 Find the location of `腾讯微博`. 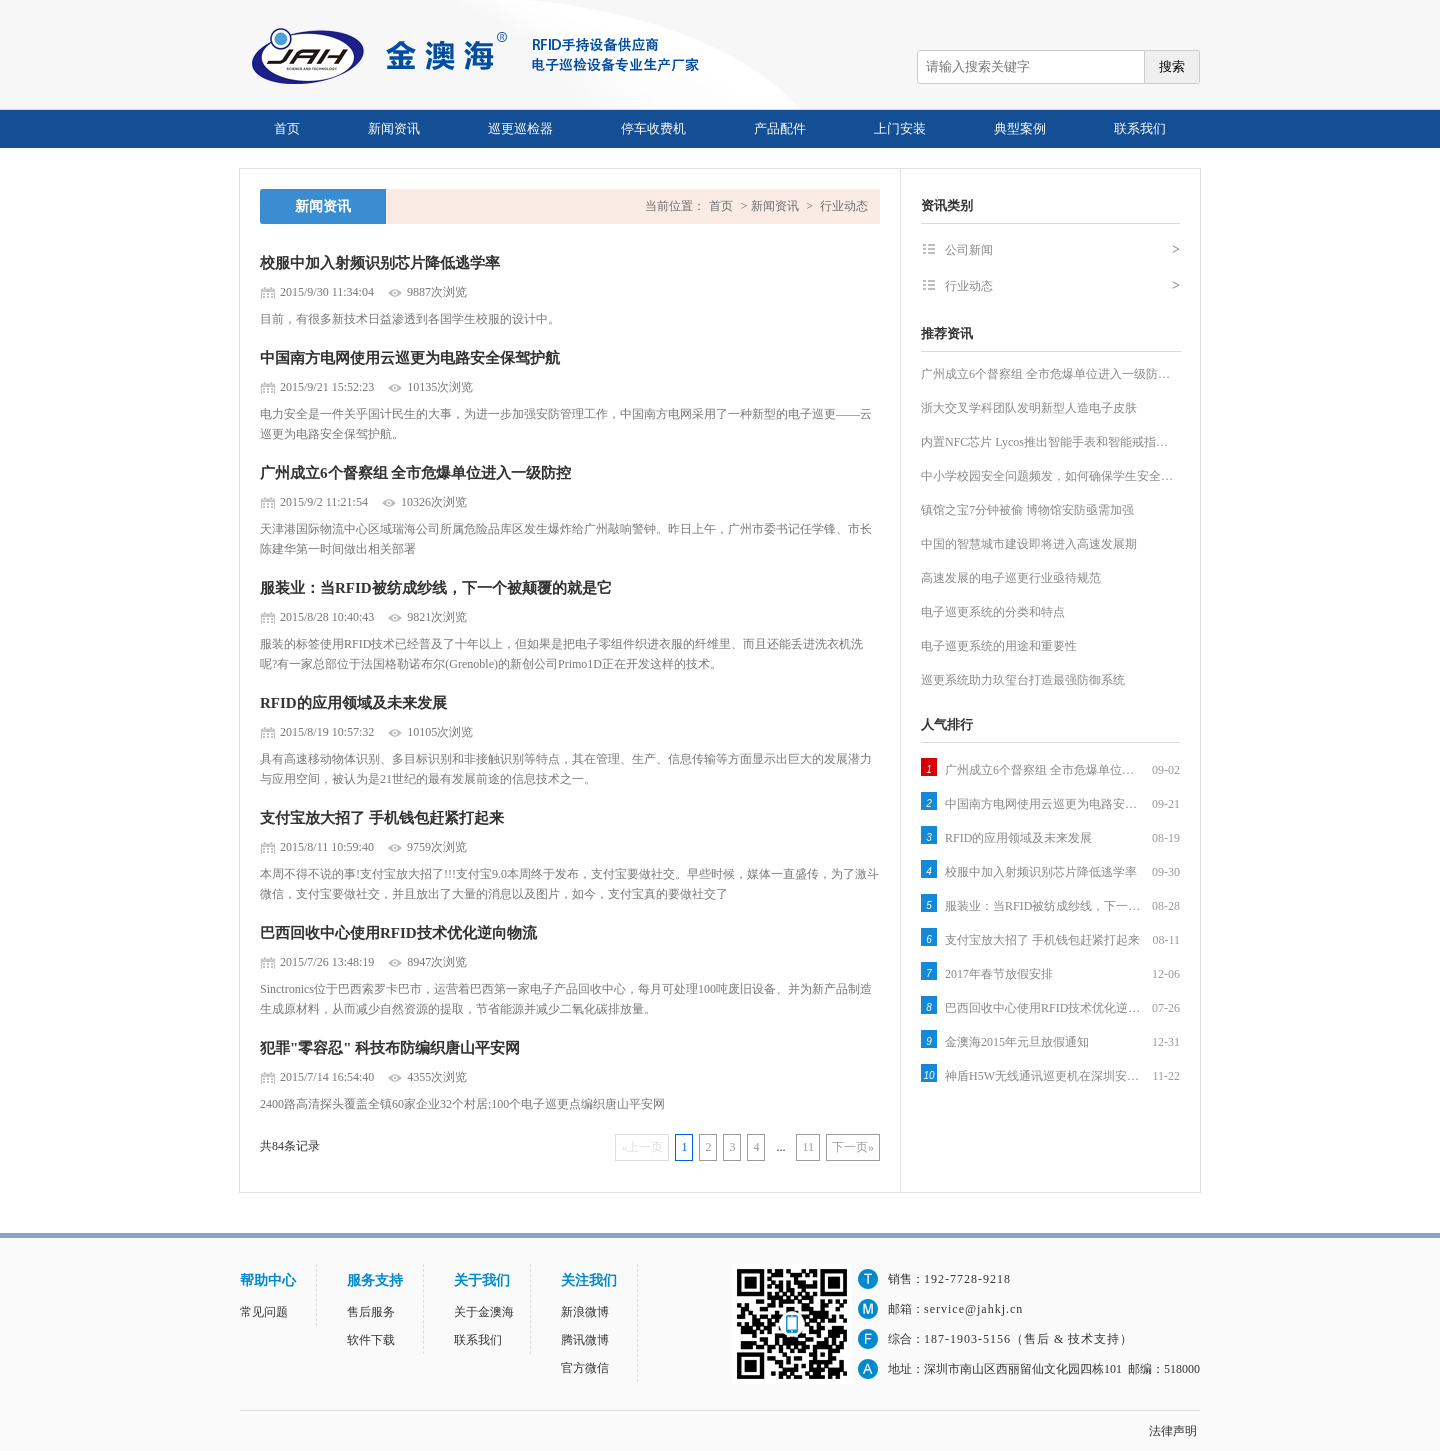

腾讯微博 is located at coordinates (585, 1340).